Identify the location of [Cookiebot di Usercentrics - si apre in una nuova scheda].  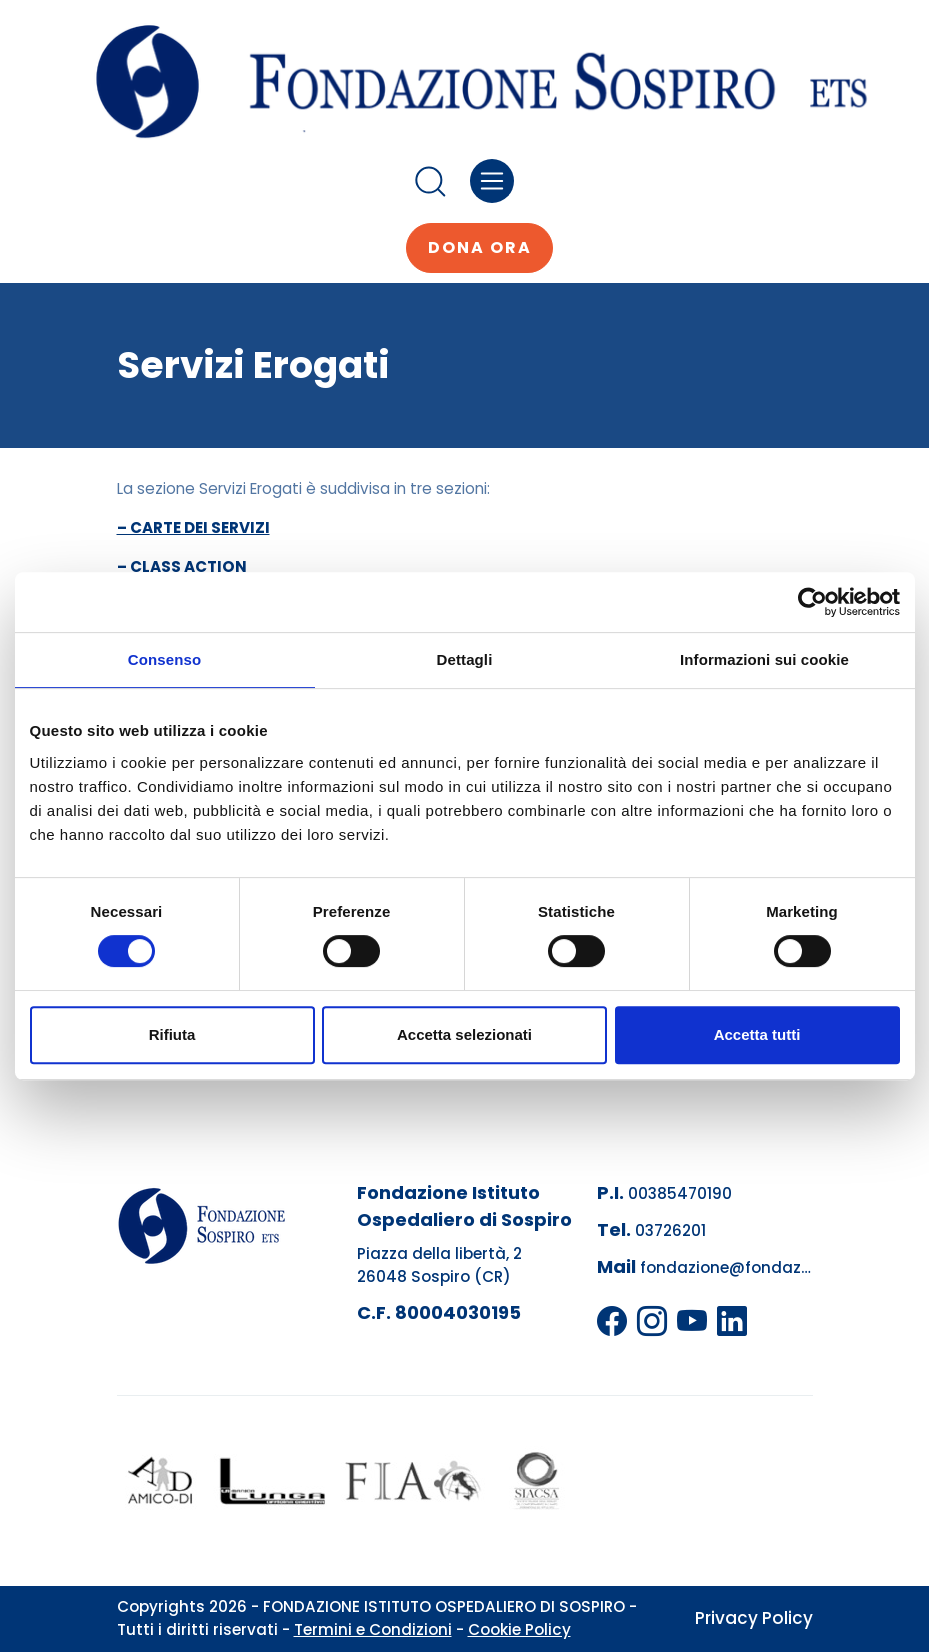
(812, 602).